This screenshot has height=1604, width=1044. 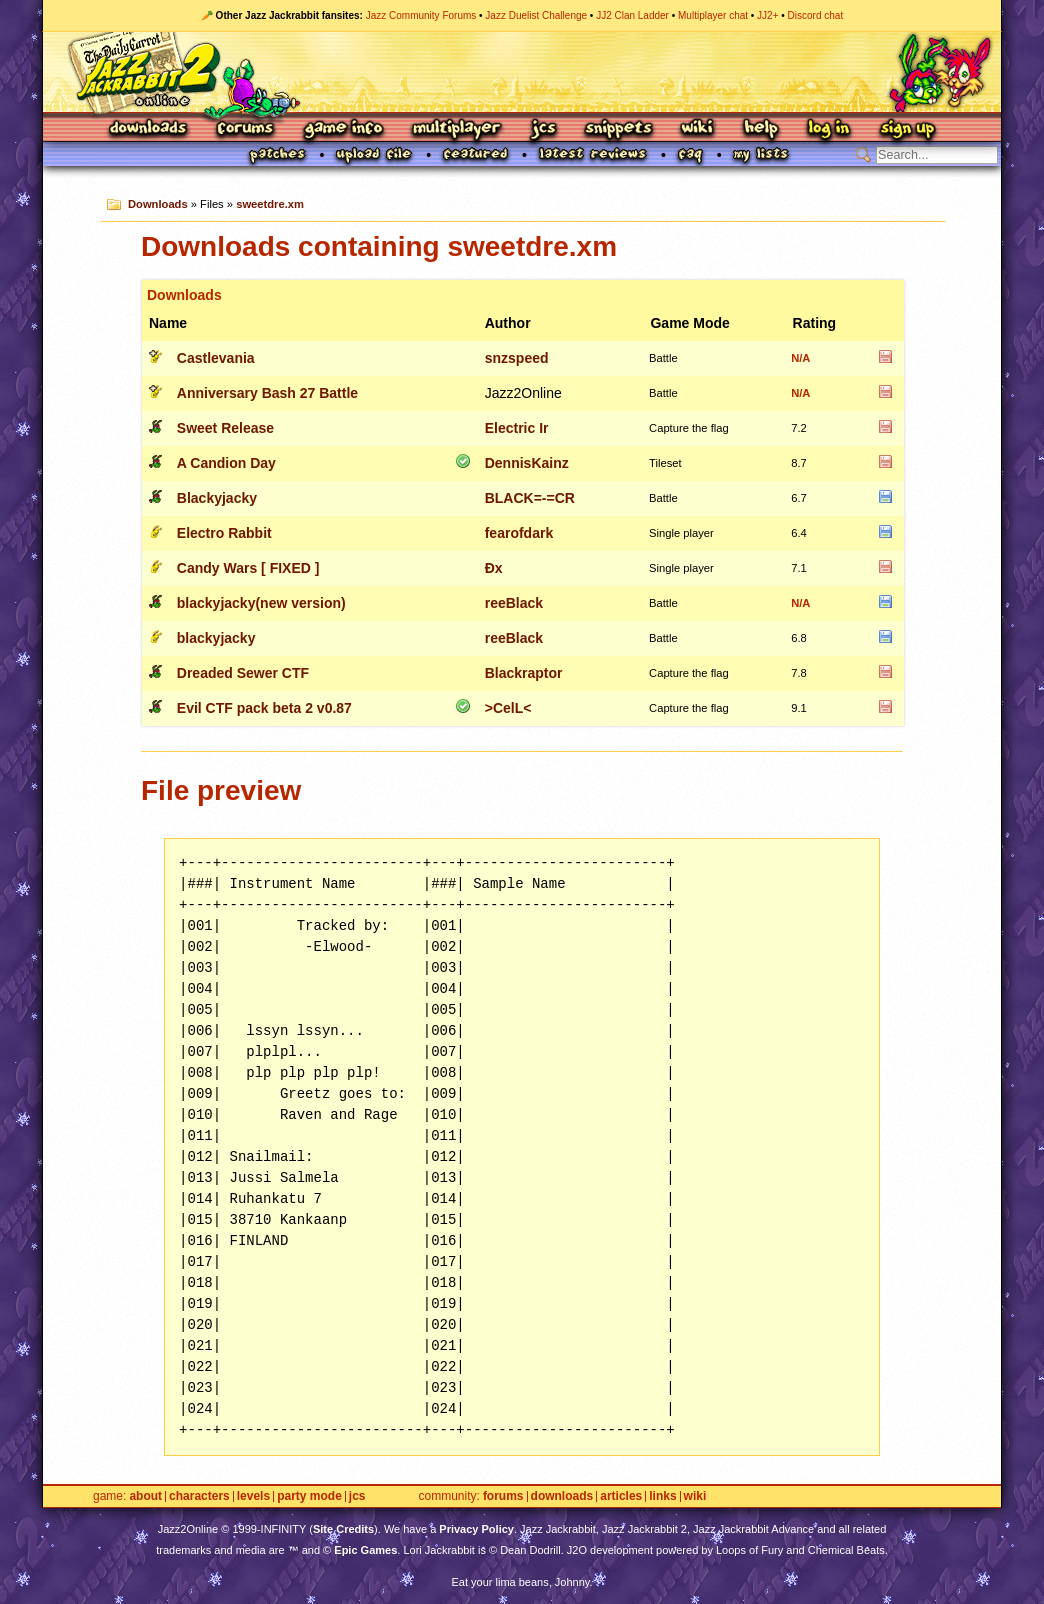 I want to click on Party Mode, so click(x=309, y=1496).